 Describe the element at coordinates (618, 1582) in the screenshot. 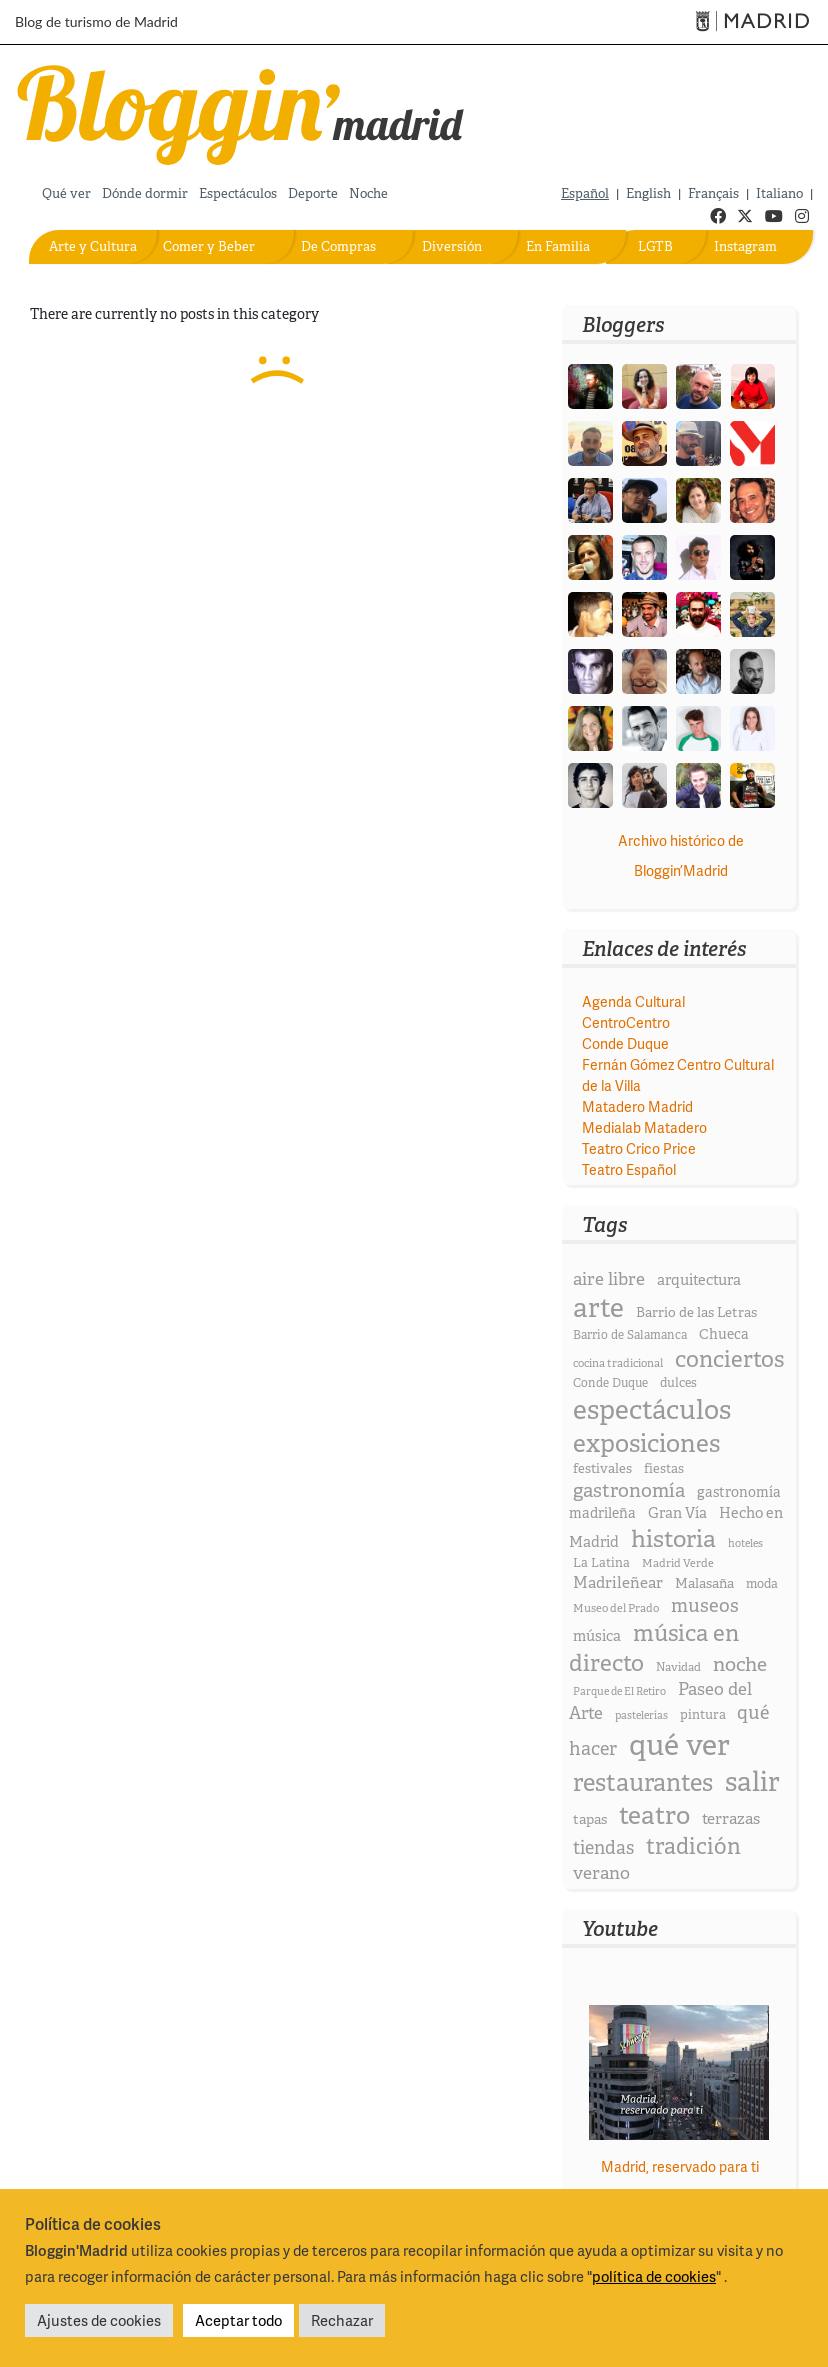

I see `Madrileñear [Madrileñear (31 elementos)]` at that location.